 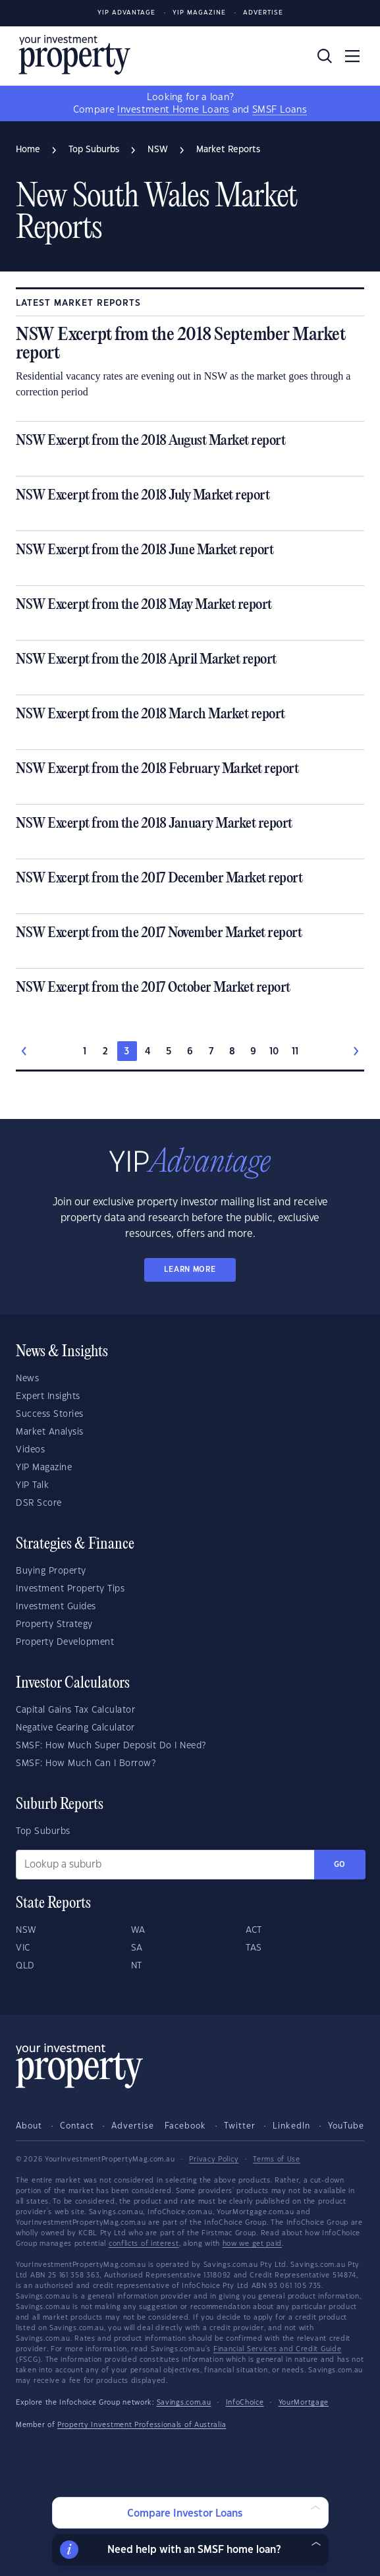 What do you see at coordinates (30, 1450) in the screenshot?
I see `Videos` at bounding box center [30, 1450].